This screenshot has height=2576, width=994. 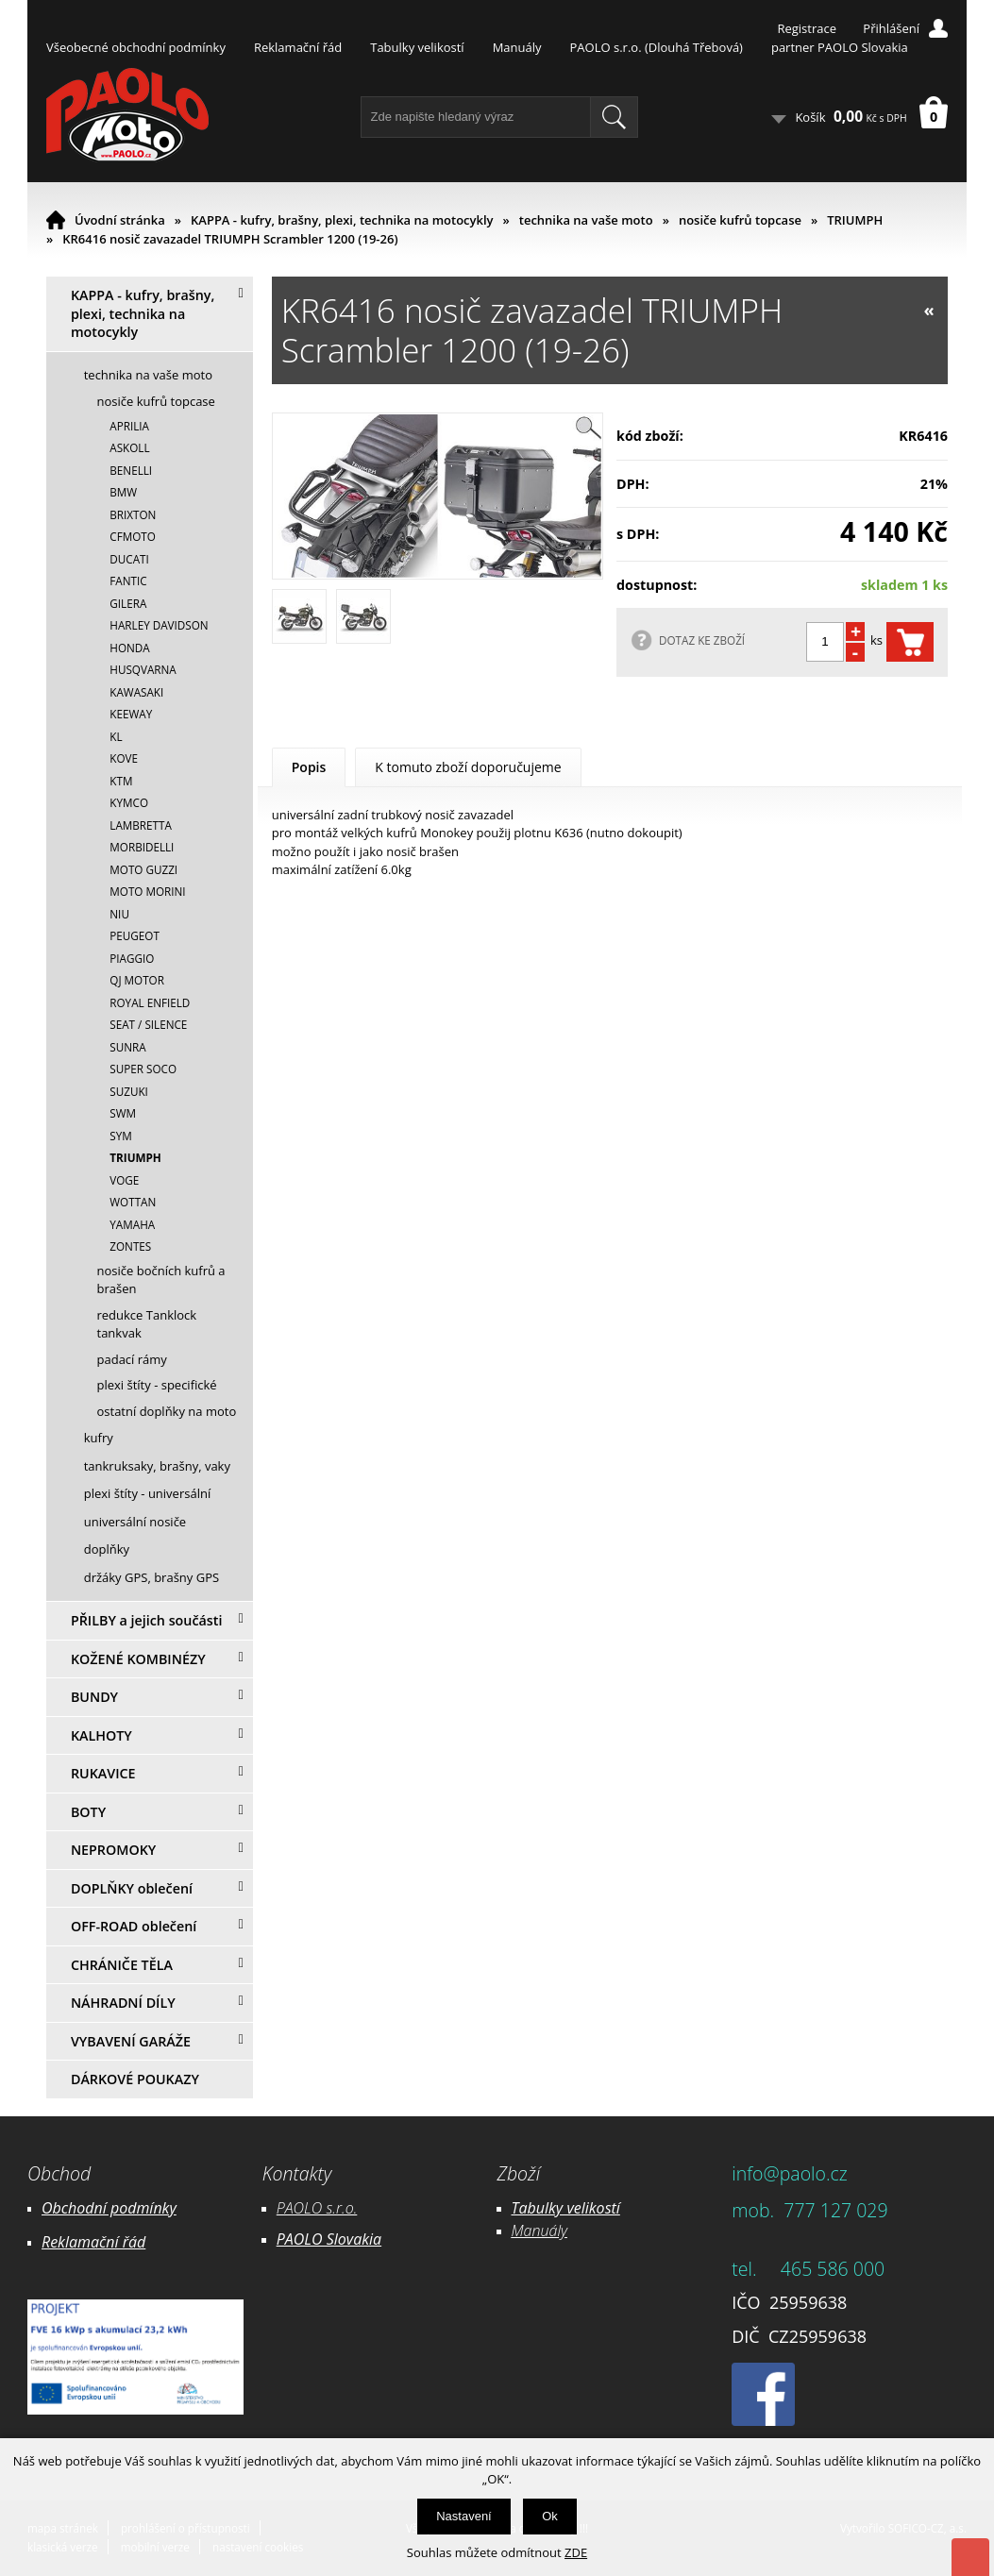 What do you see at coordinates (575, 2552) in the screenshot?
I see `ZDE` at bounding box center [575, 2552].